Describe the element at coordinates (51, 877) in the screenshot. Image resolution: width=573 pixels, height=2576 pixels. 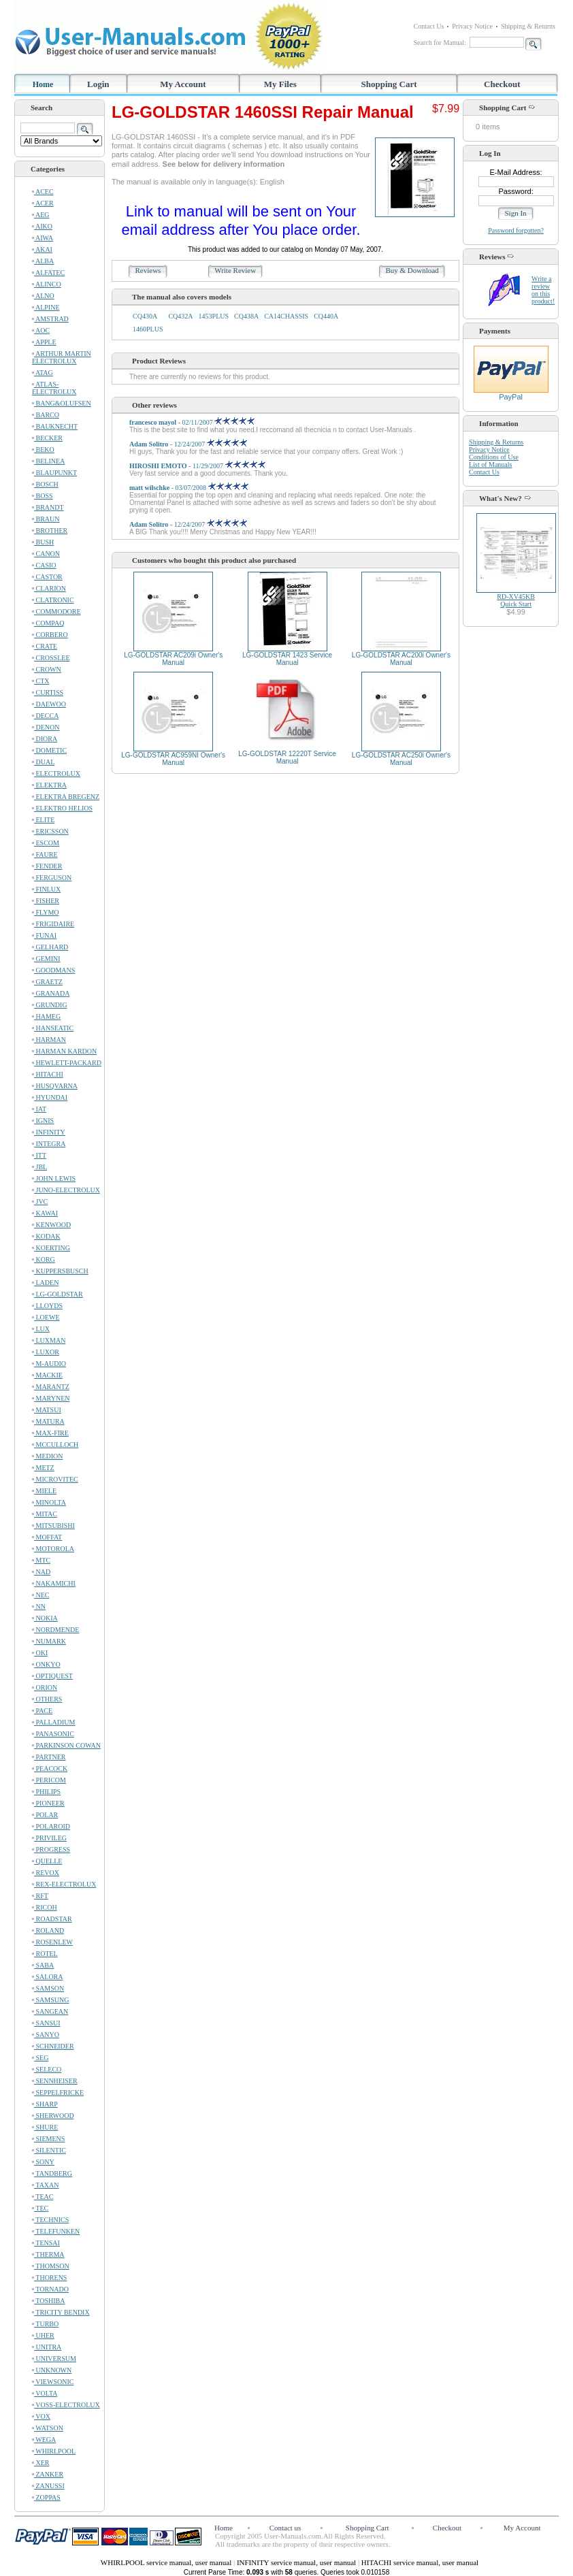
I see `FERGUSON` at that location.